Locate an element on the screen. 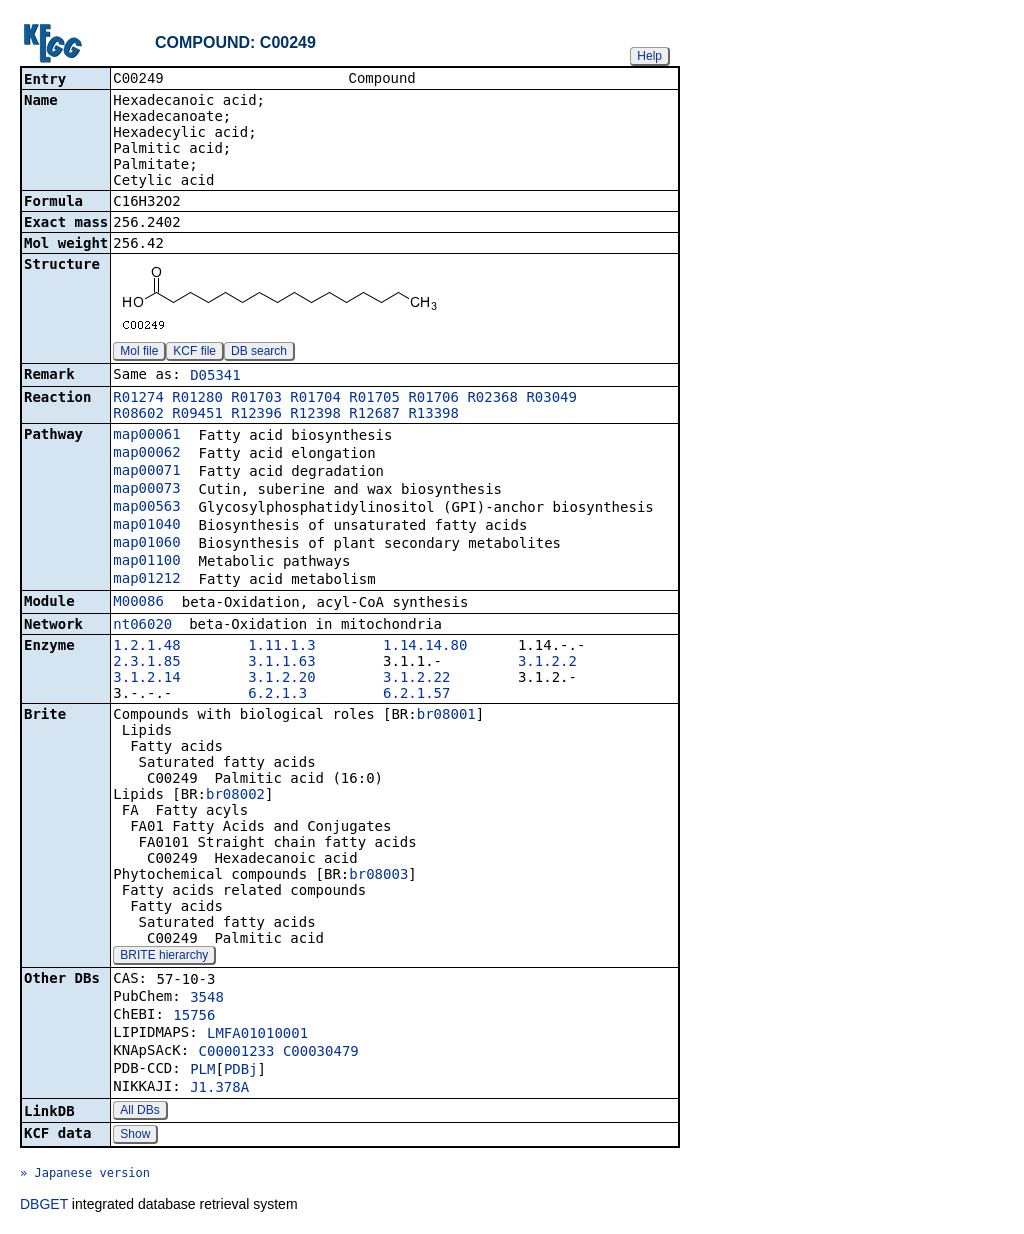  J1.378A is located at coordinates (219, 1089).